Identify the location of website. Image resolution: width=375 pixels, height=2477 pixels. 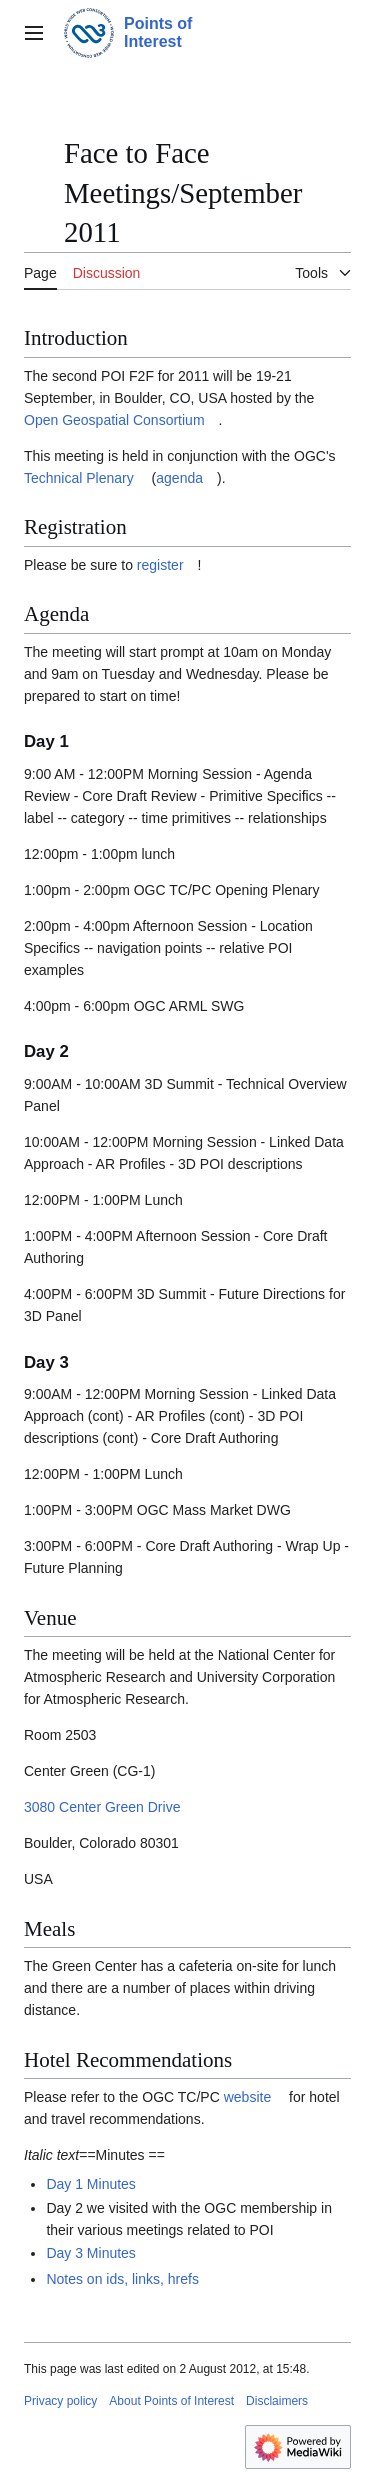
(247, 2097).